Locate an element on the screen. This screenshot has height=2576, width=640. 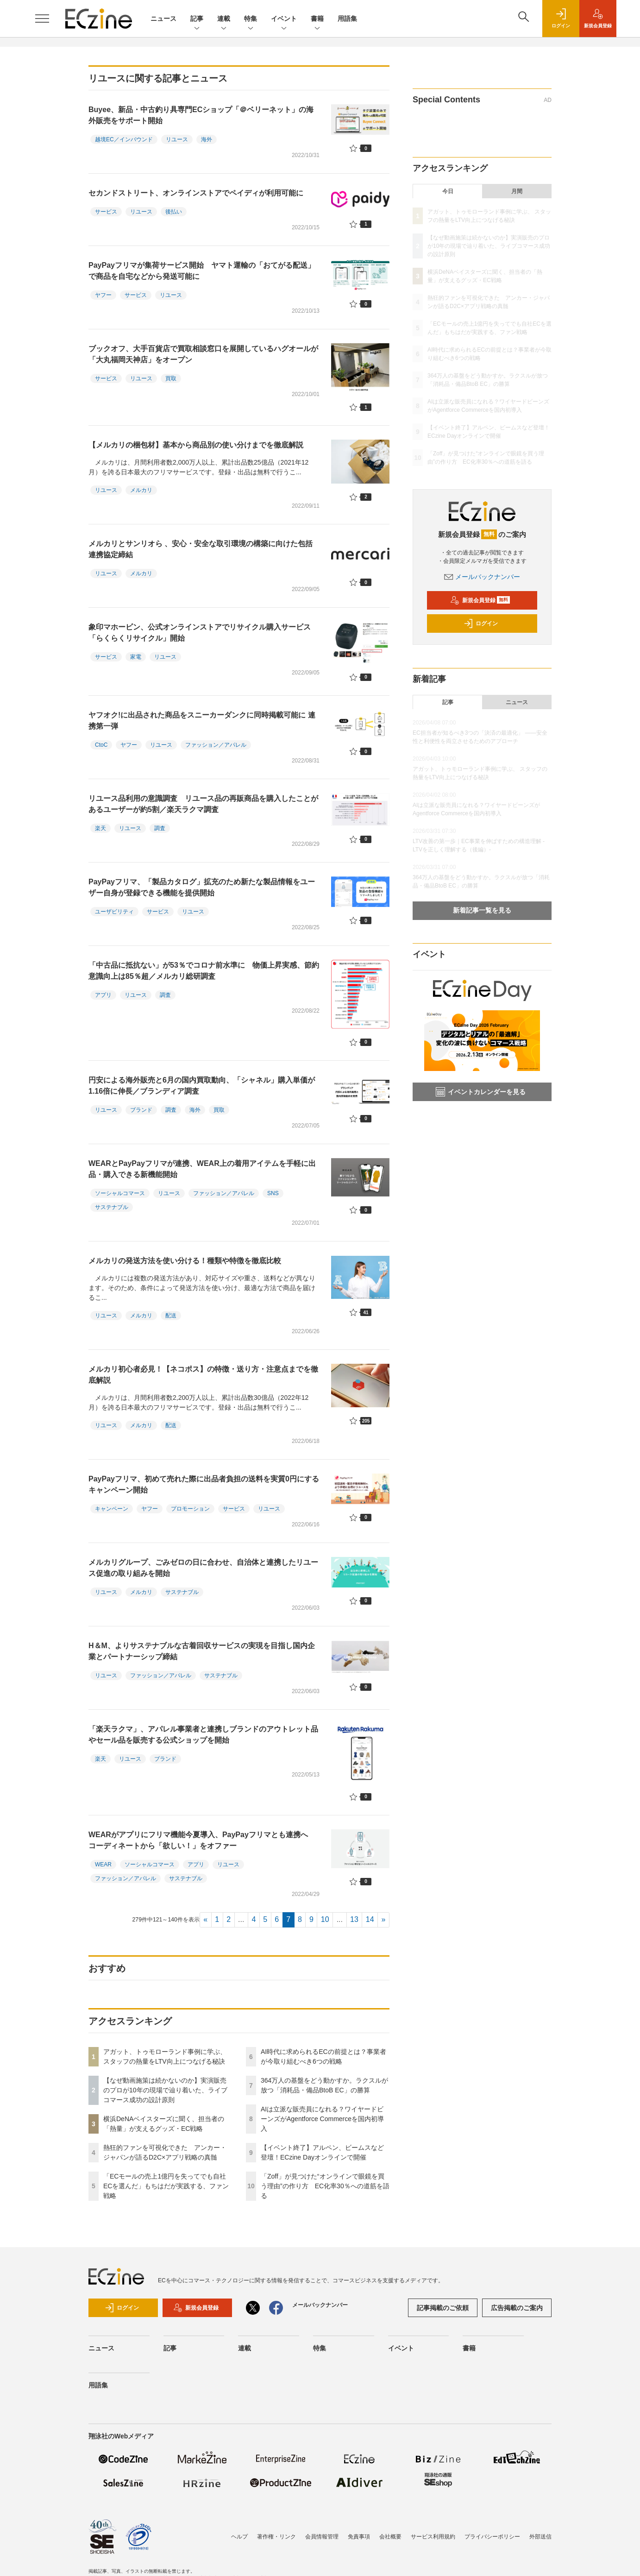
楽天 is located at coordinates (100, 828).